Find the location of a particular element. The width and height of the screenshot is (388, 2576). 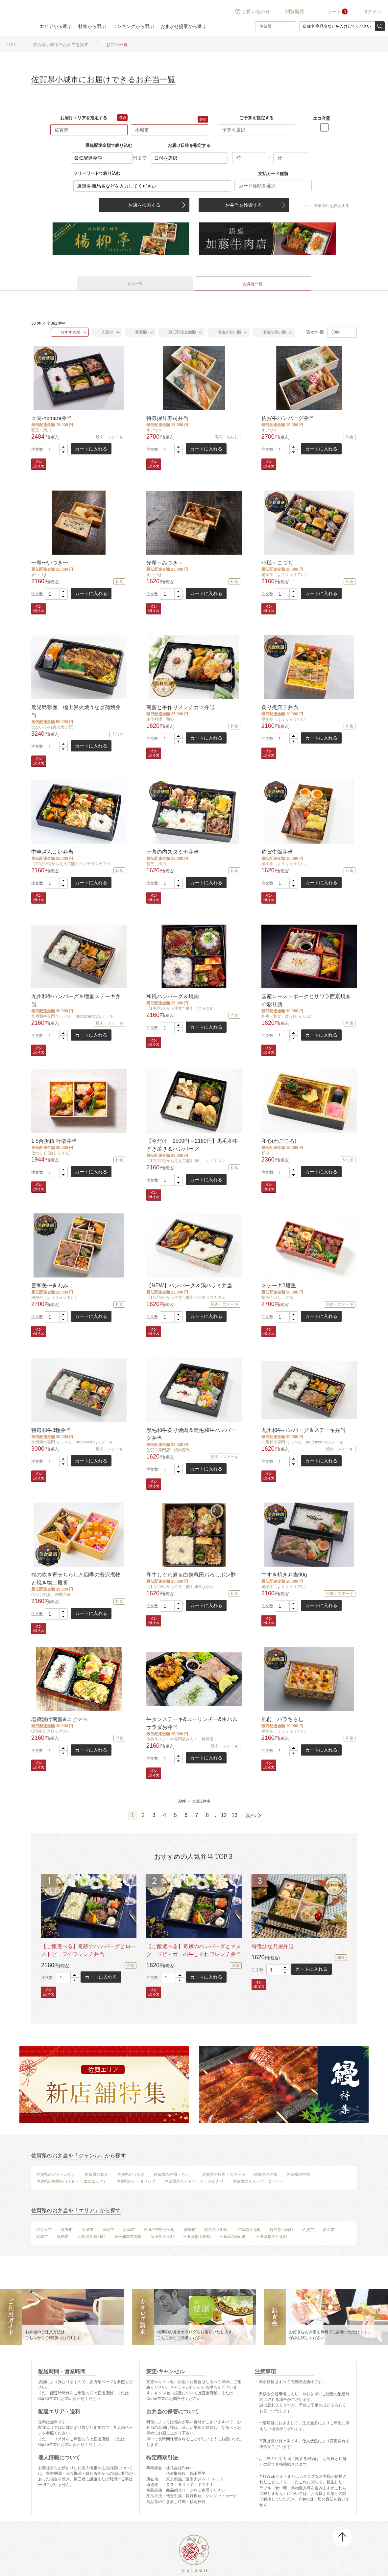

杵島郡白石町 is located at coordinates (281, 2229).